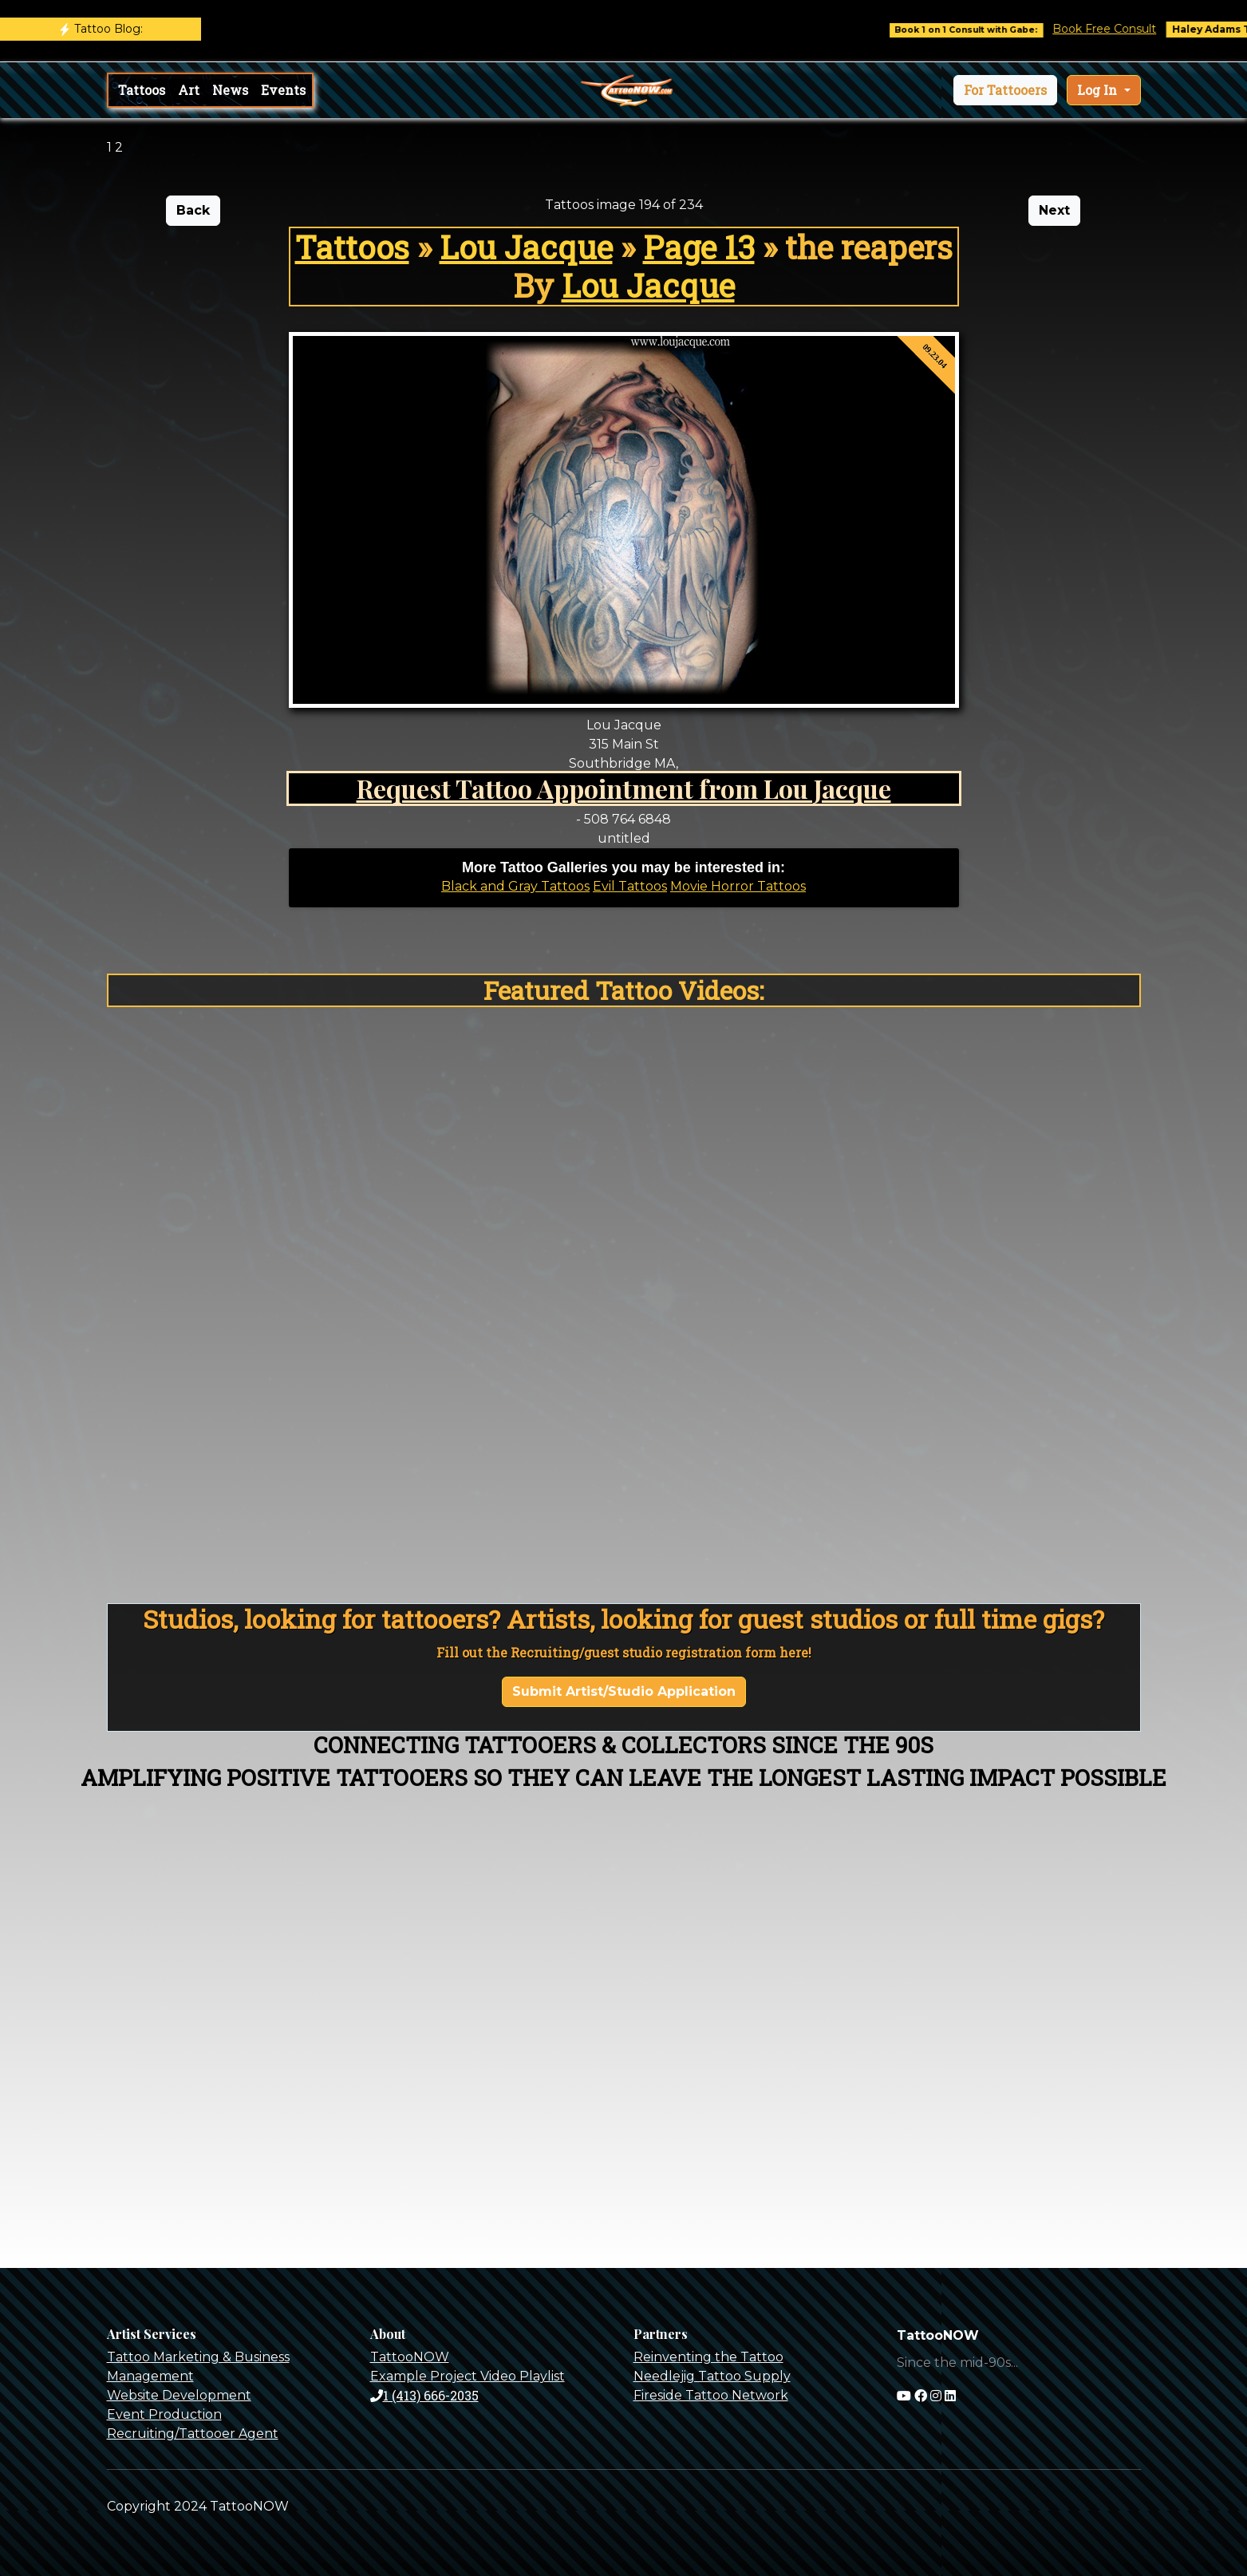 The height and width of the screenshot is (2576, 1247). Describe the element at coordinates (624, 788) in the screenshot. I see `Request Tattoo Appointment from Lou Jacque` at that location.